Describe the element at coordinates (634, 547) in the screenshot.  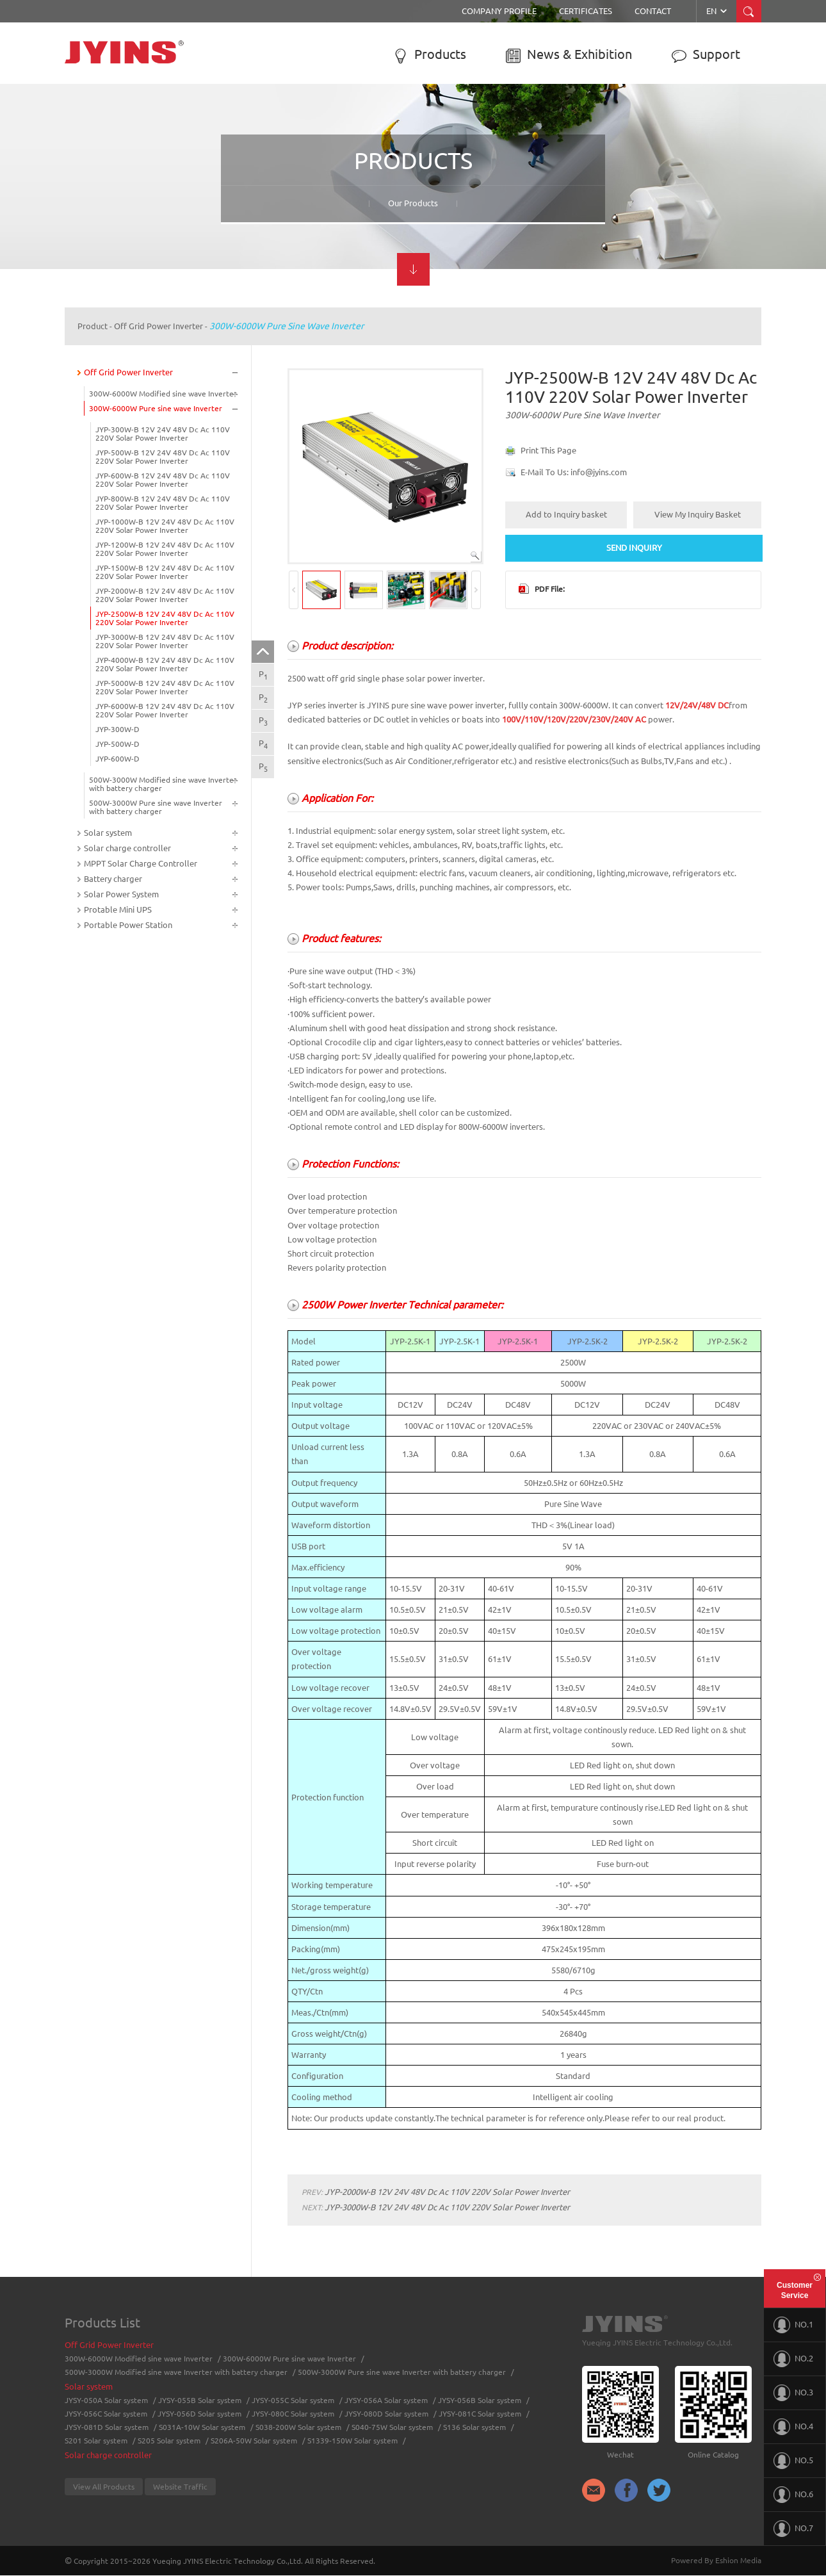
I see `SEND INQUIRY` at that location.